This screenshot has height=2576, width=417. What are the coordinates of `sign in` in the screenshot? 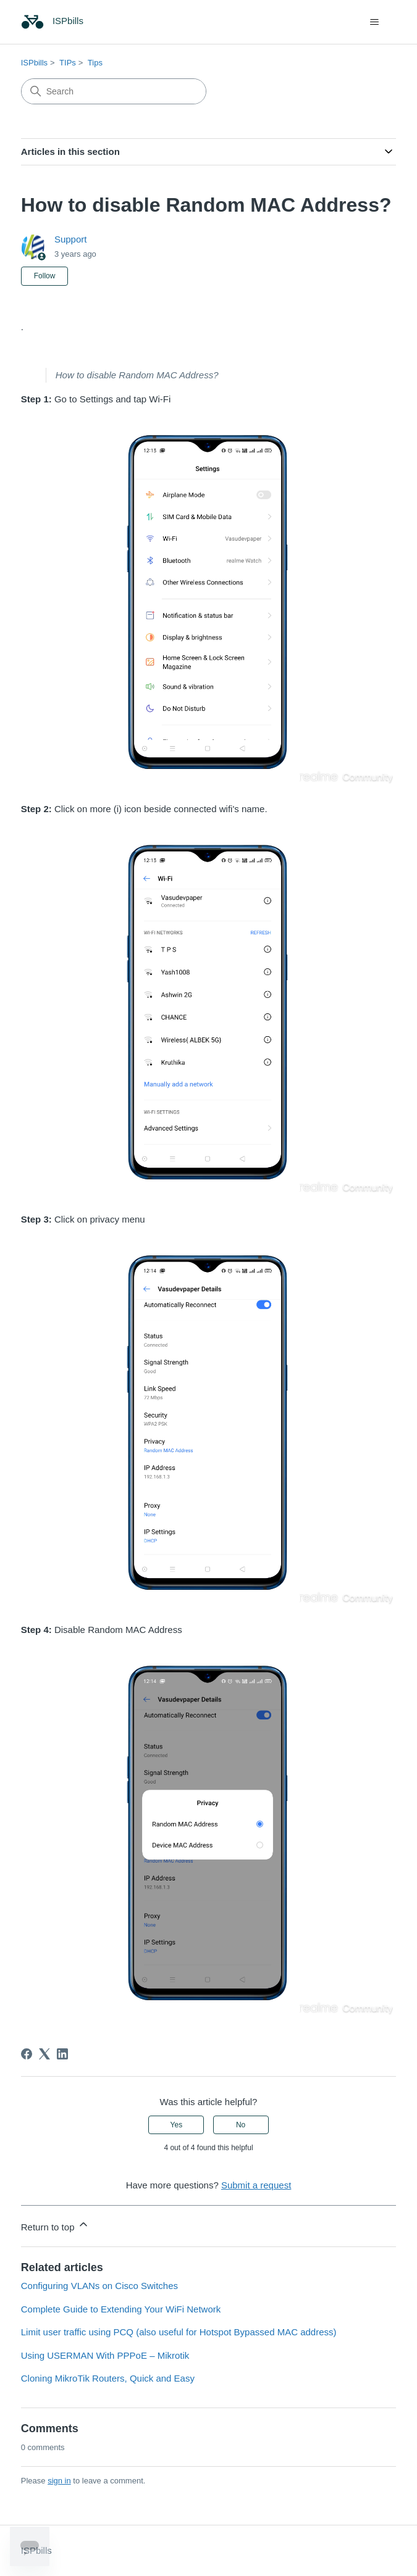 It's located at (59, 2480).